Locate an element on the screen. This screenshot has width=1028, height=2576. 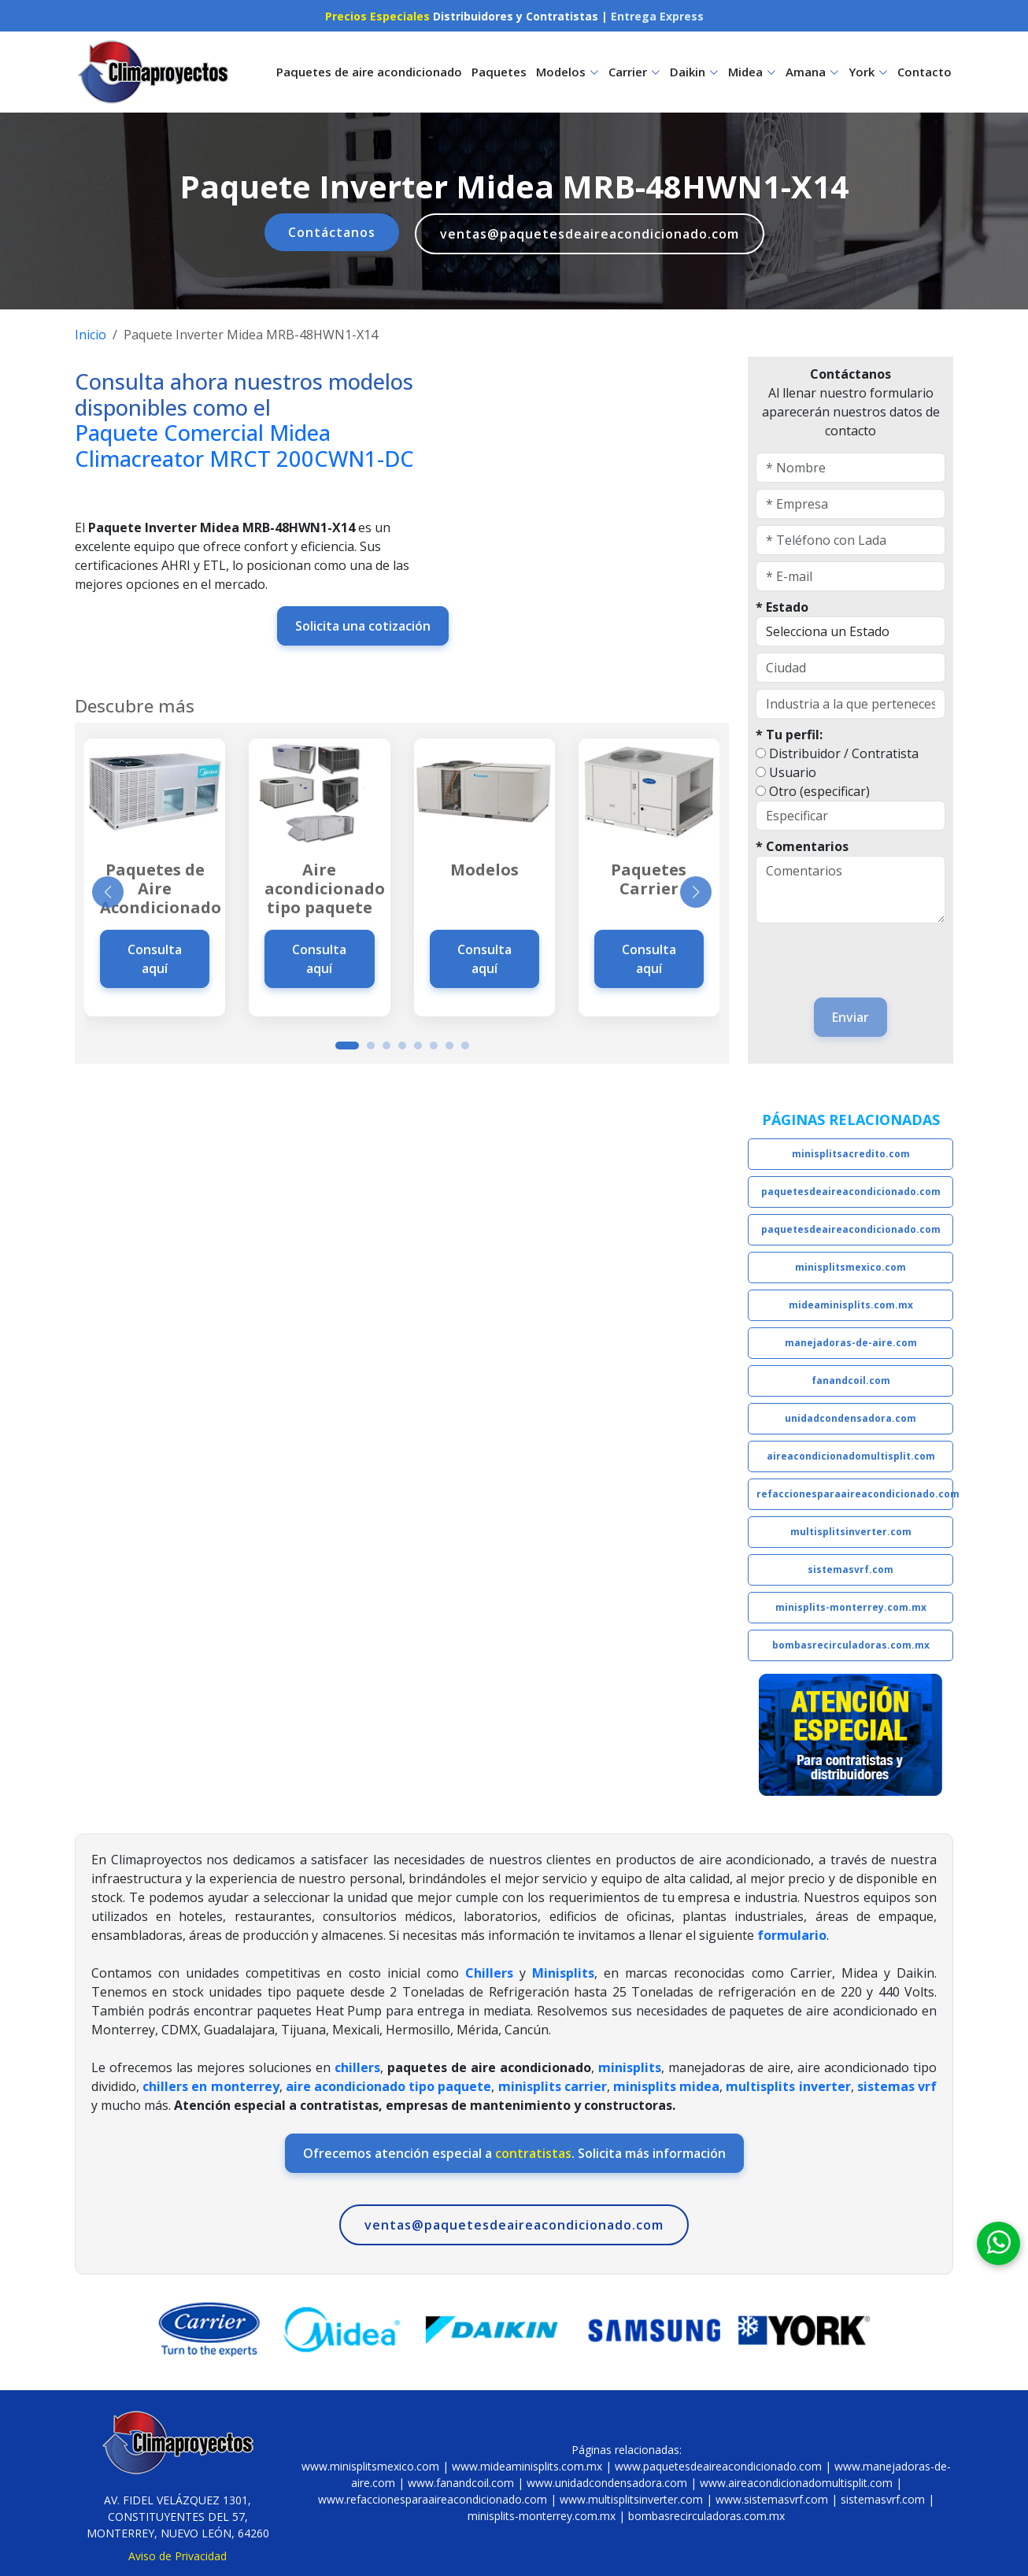
fanandcoil.com is located at coordinates (851, 1380).